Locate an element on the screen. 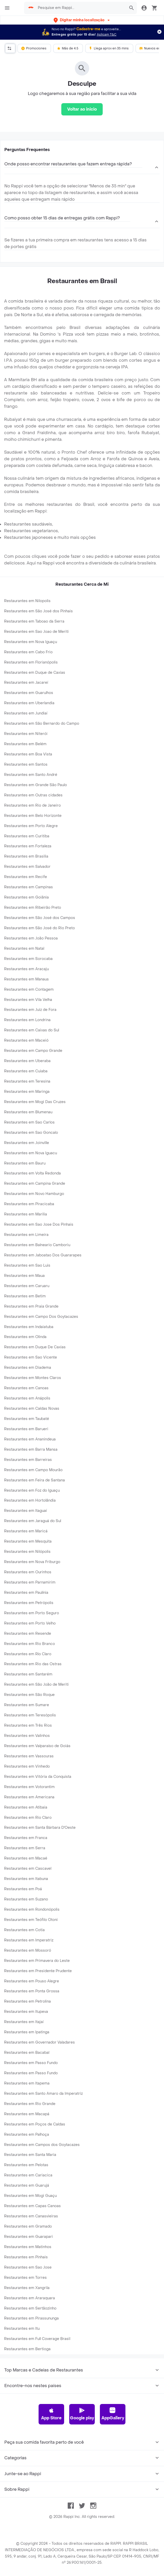  Restaurantes em Natal is located at coordinates (24, 948).